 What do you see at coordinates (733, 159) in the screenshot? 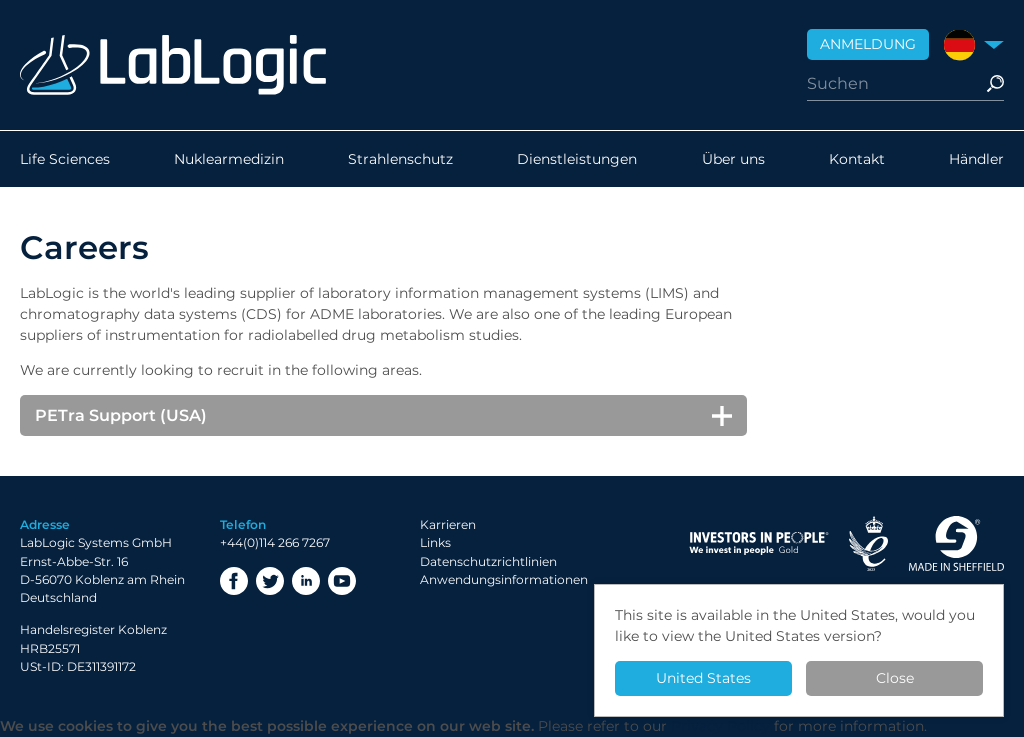
I see `Über uns` at bounding box center [733, 159].